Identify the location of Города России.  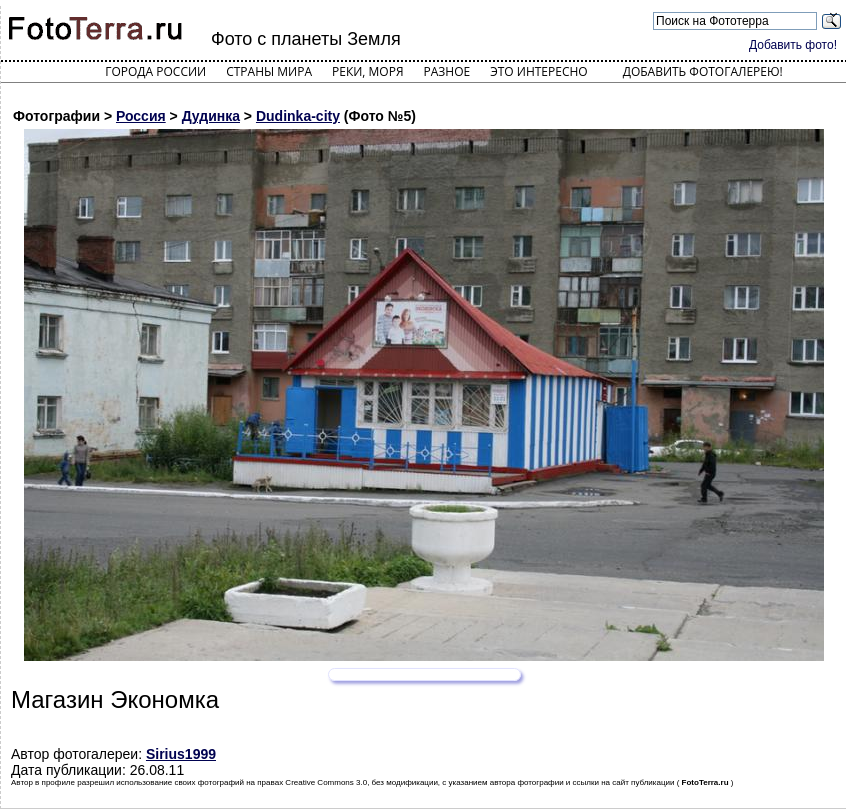
(155, 71).